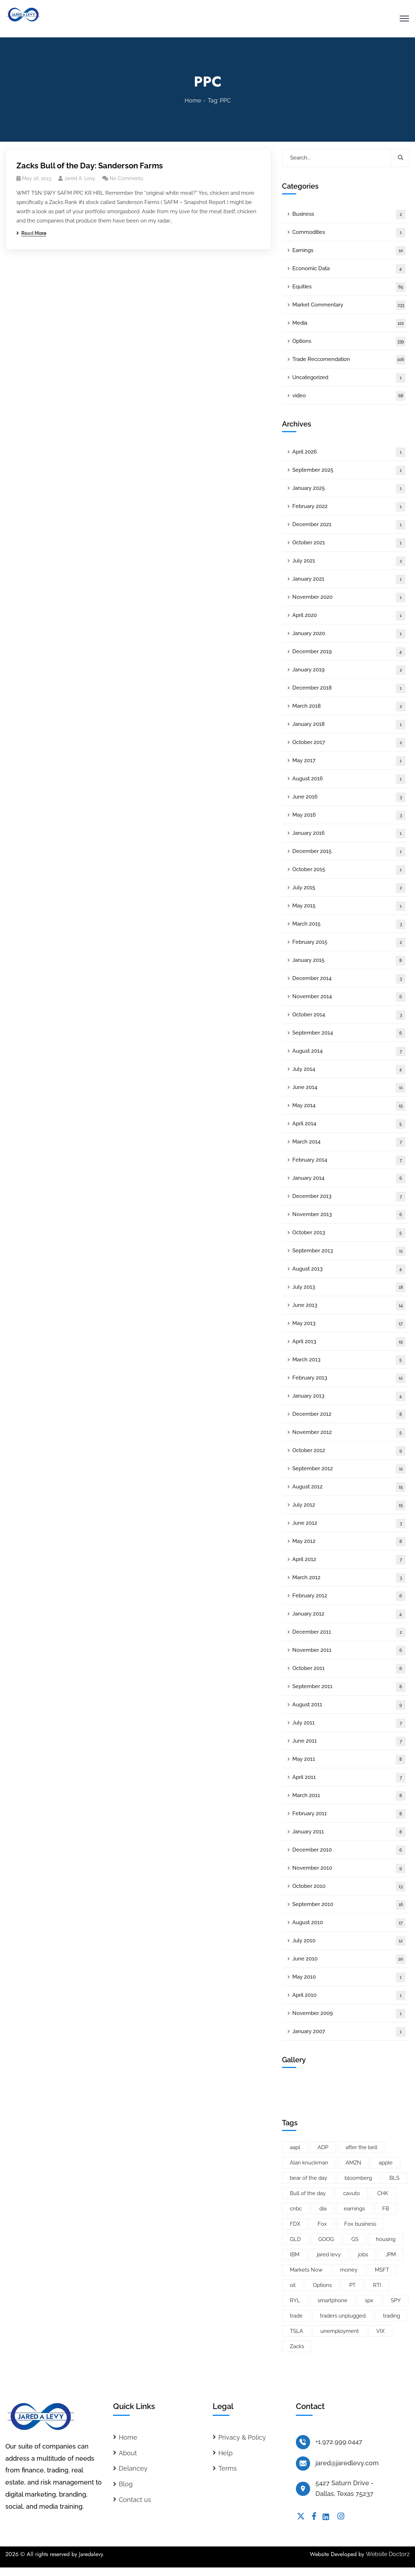 The image size is (415, 2576). Describe the element at coordinates (377, 2285) in the screenshot. I see `RTI [RTI (5 items)]` at that location.